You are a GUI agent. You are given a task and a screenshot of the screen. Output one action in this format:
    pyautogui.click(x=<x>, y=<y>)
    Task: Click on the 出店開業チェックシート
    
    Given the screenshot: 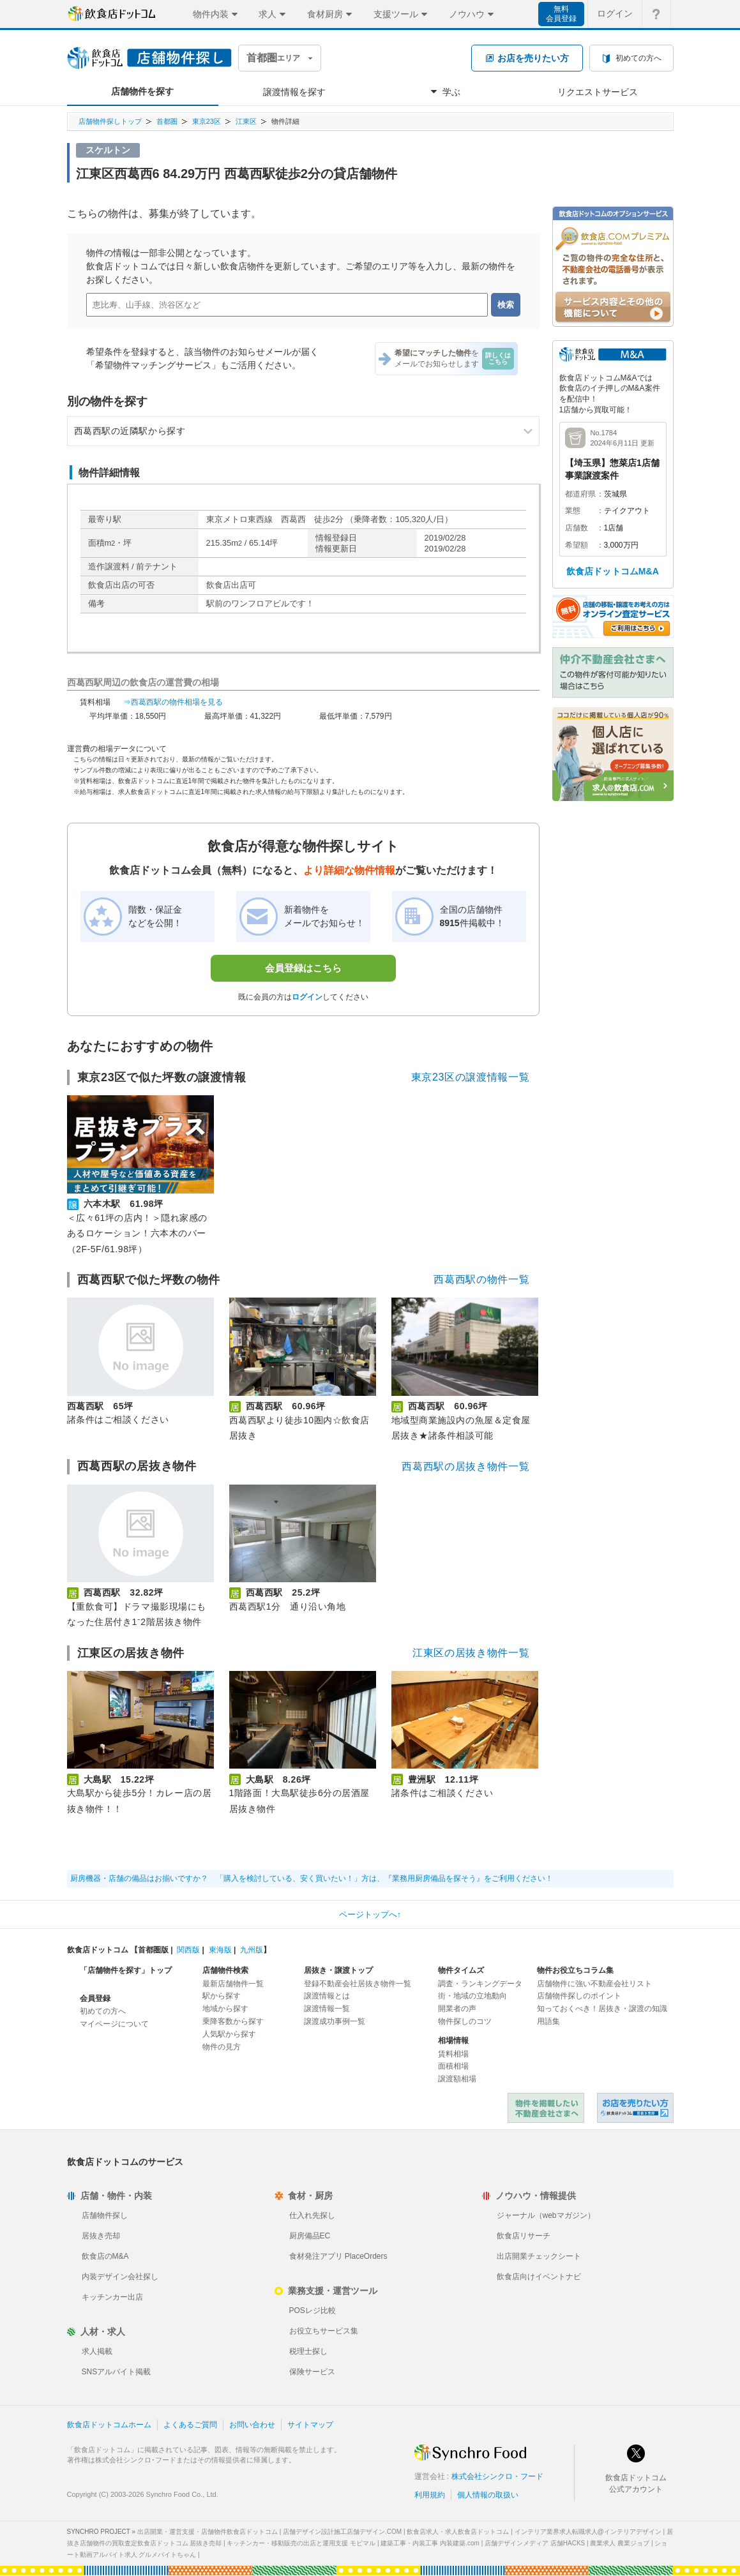 What is the action you would take?
    pyautogui.click(x=539, y=2256)
    